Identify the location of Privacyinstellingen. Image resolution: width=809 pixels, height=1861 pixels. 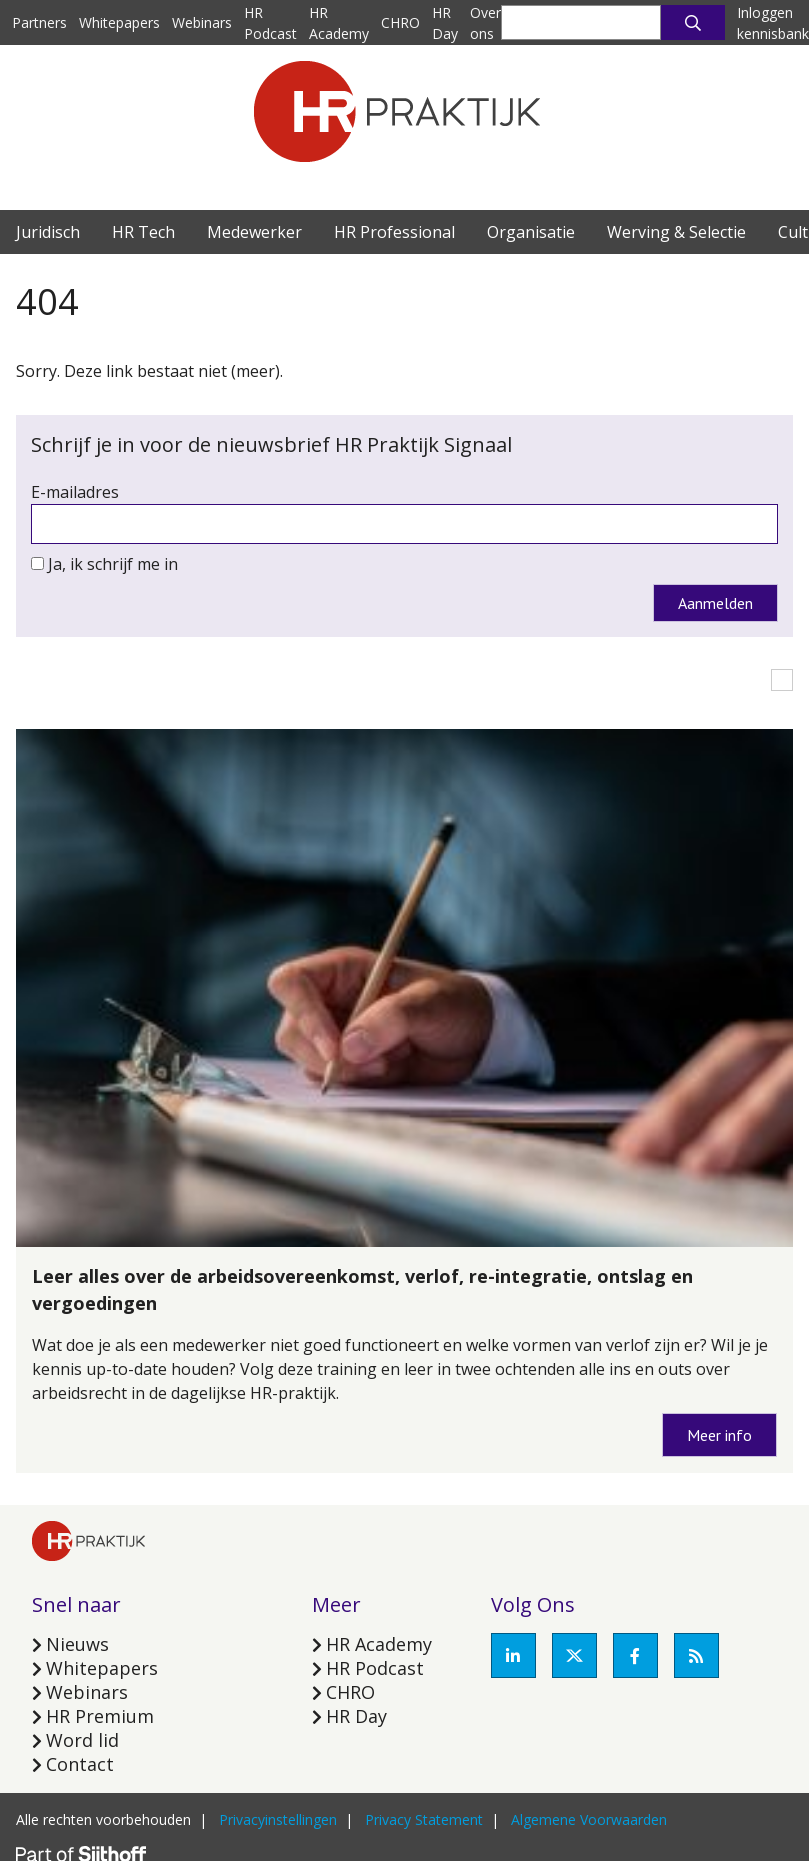
(278, 1819).